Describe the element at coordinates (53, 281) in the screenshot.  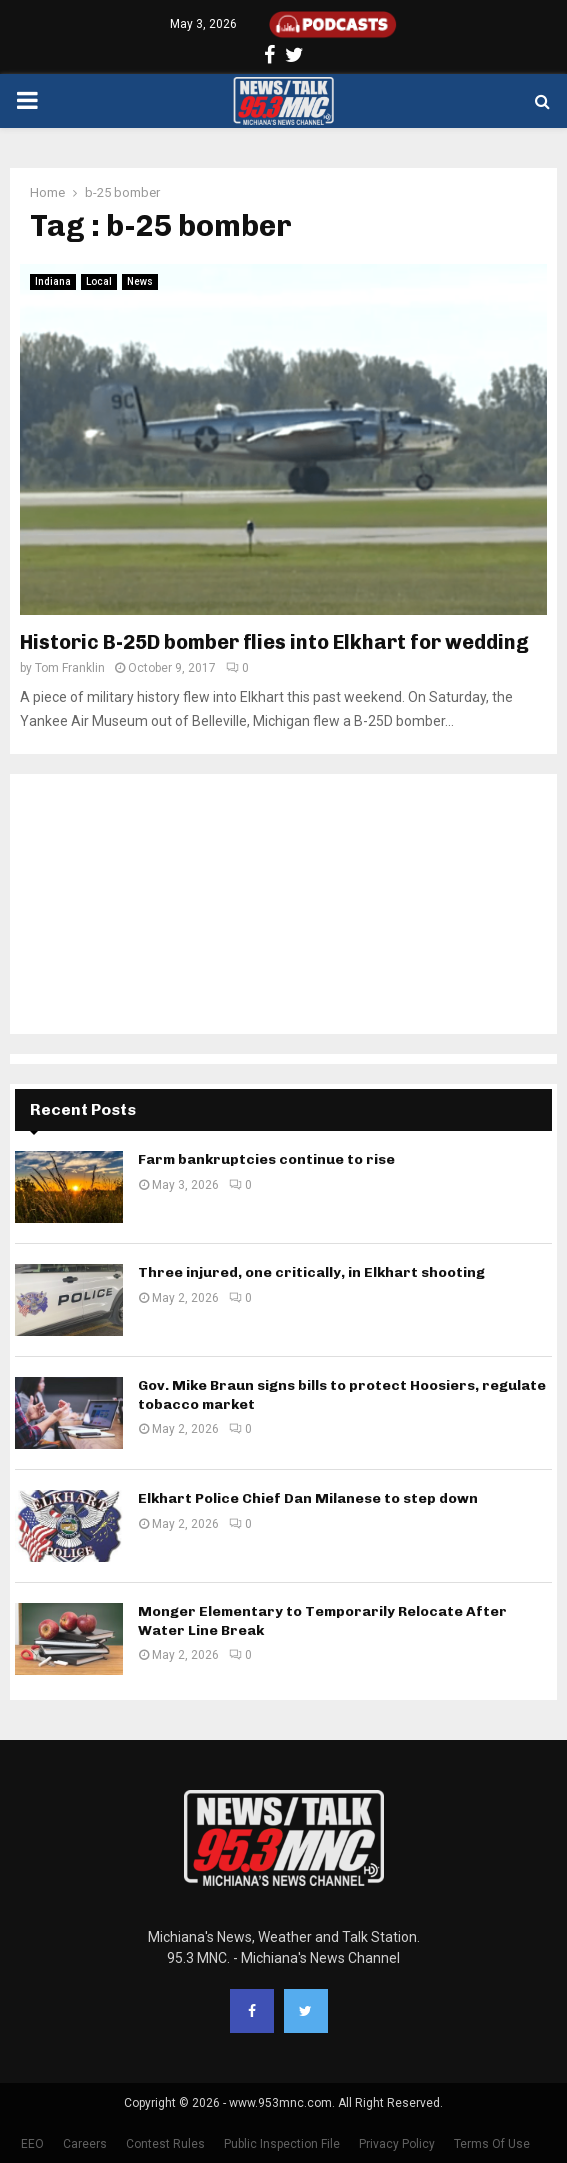
I see `Indiana` at that location.